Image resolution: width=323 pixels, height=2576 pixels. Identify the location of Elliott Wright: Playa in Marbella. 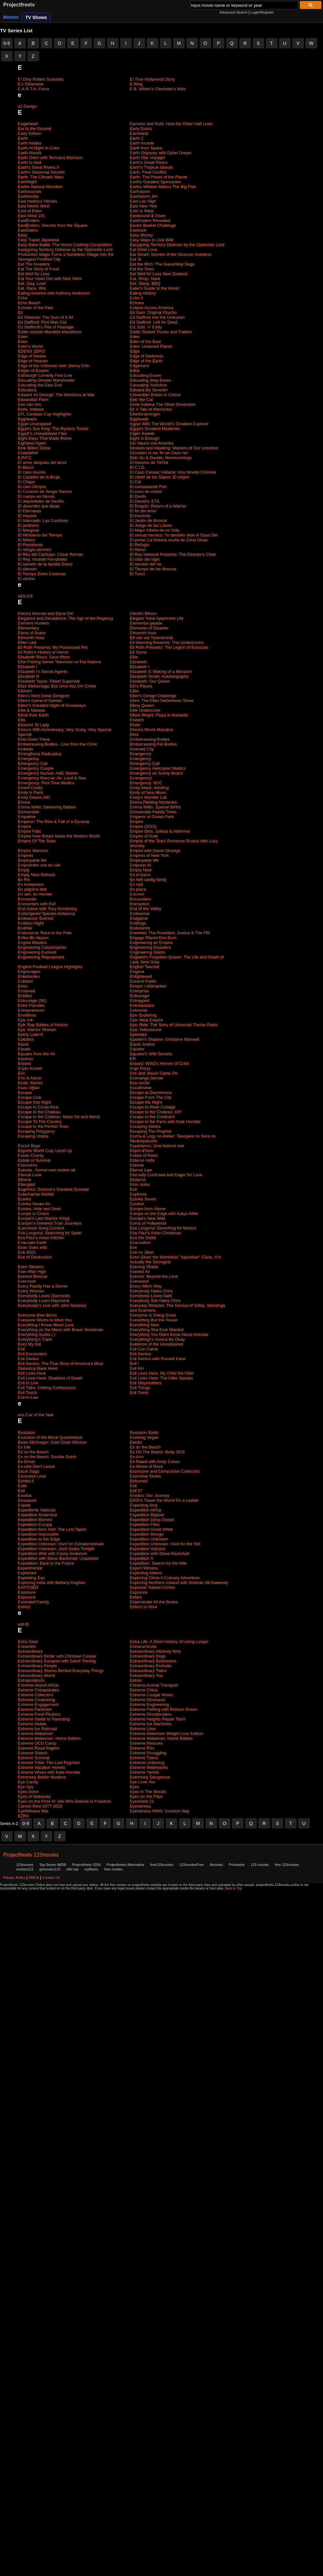
(159, 715).